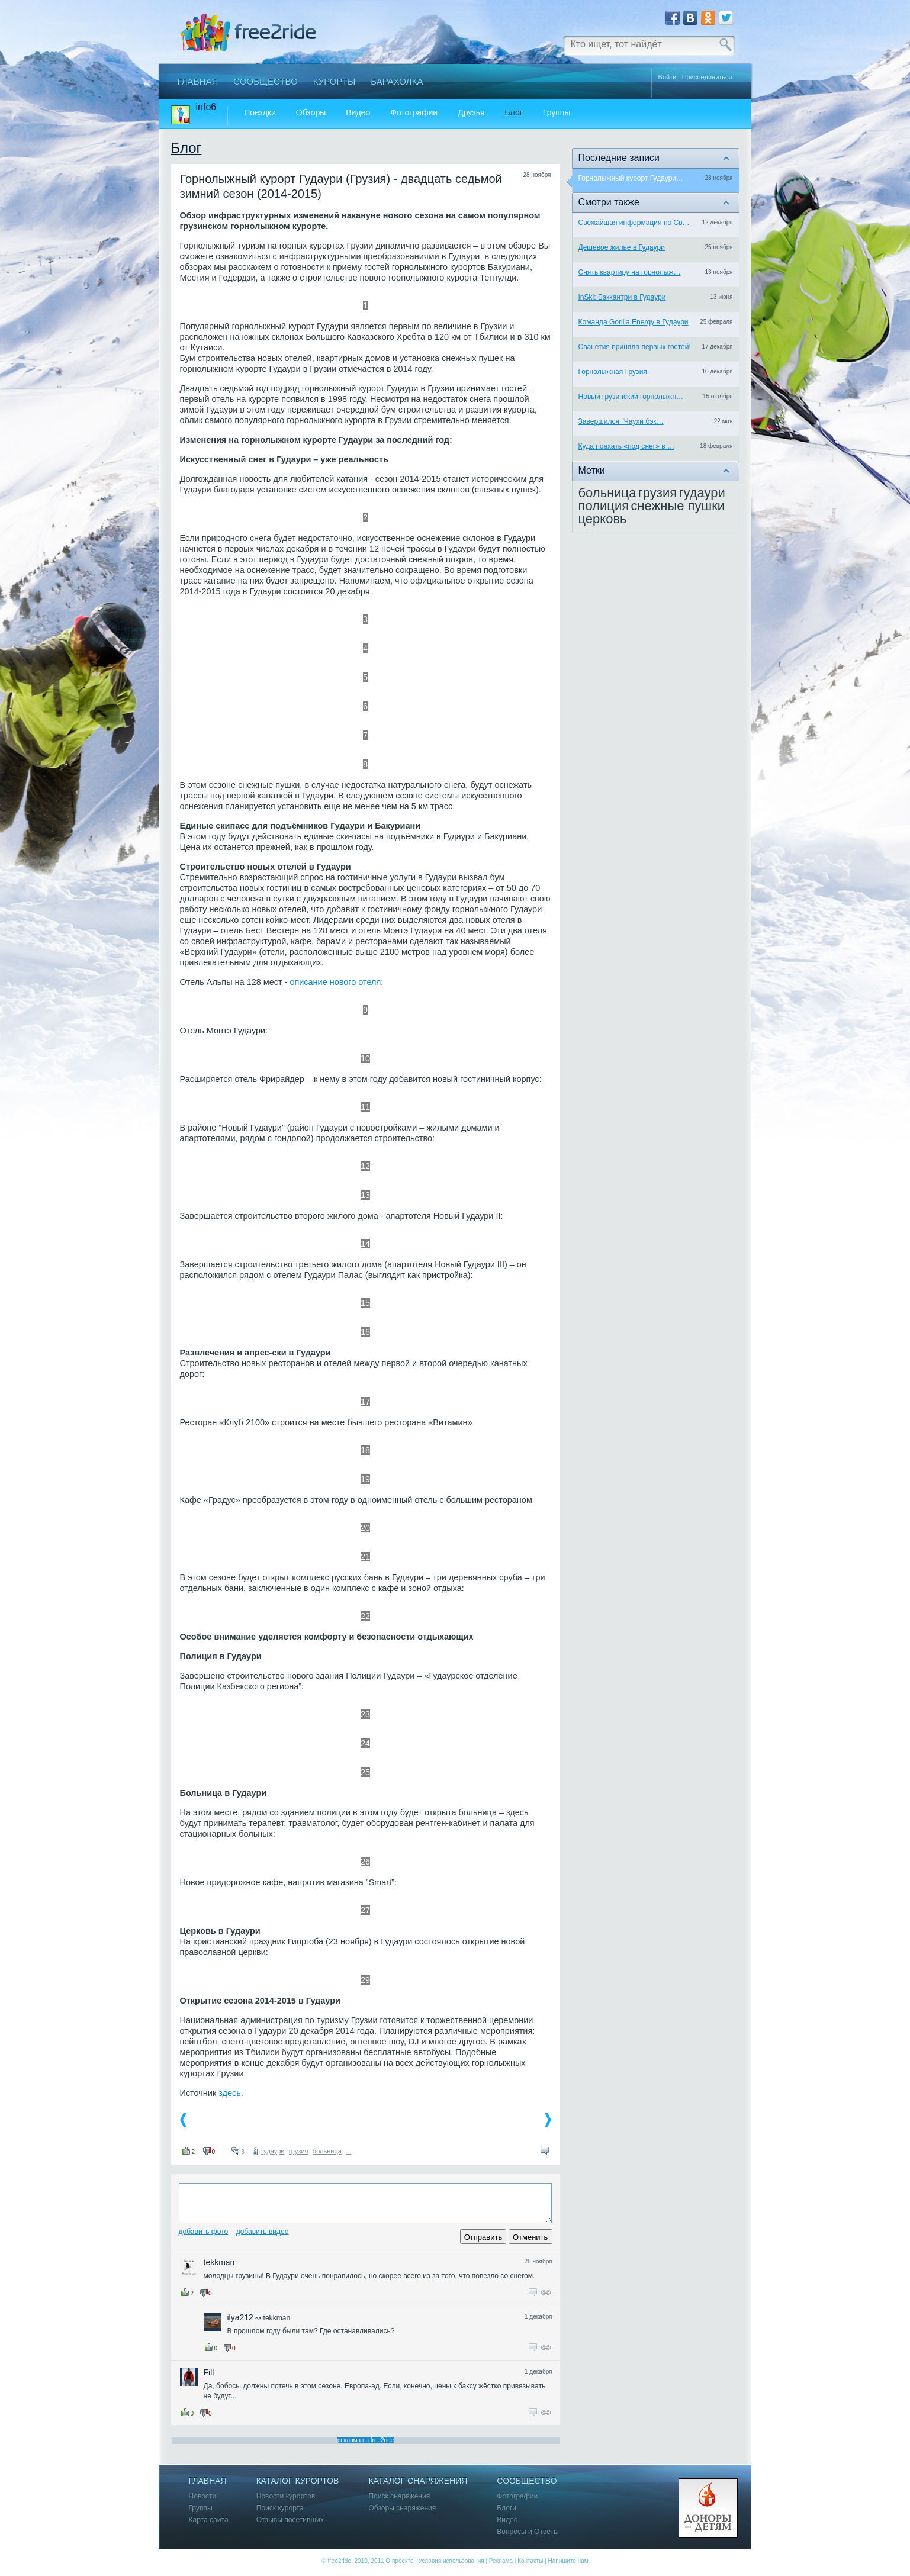 The height and width of the screenshot is (2576, 910). Describe the element at coordinates (527, 2532) in the screenshot. I see `Вопросы и Ответы` at that location.